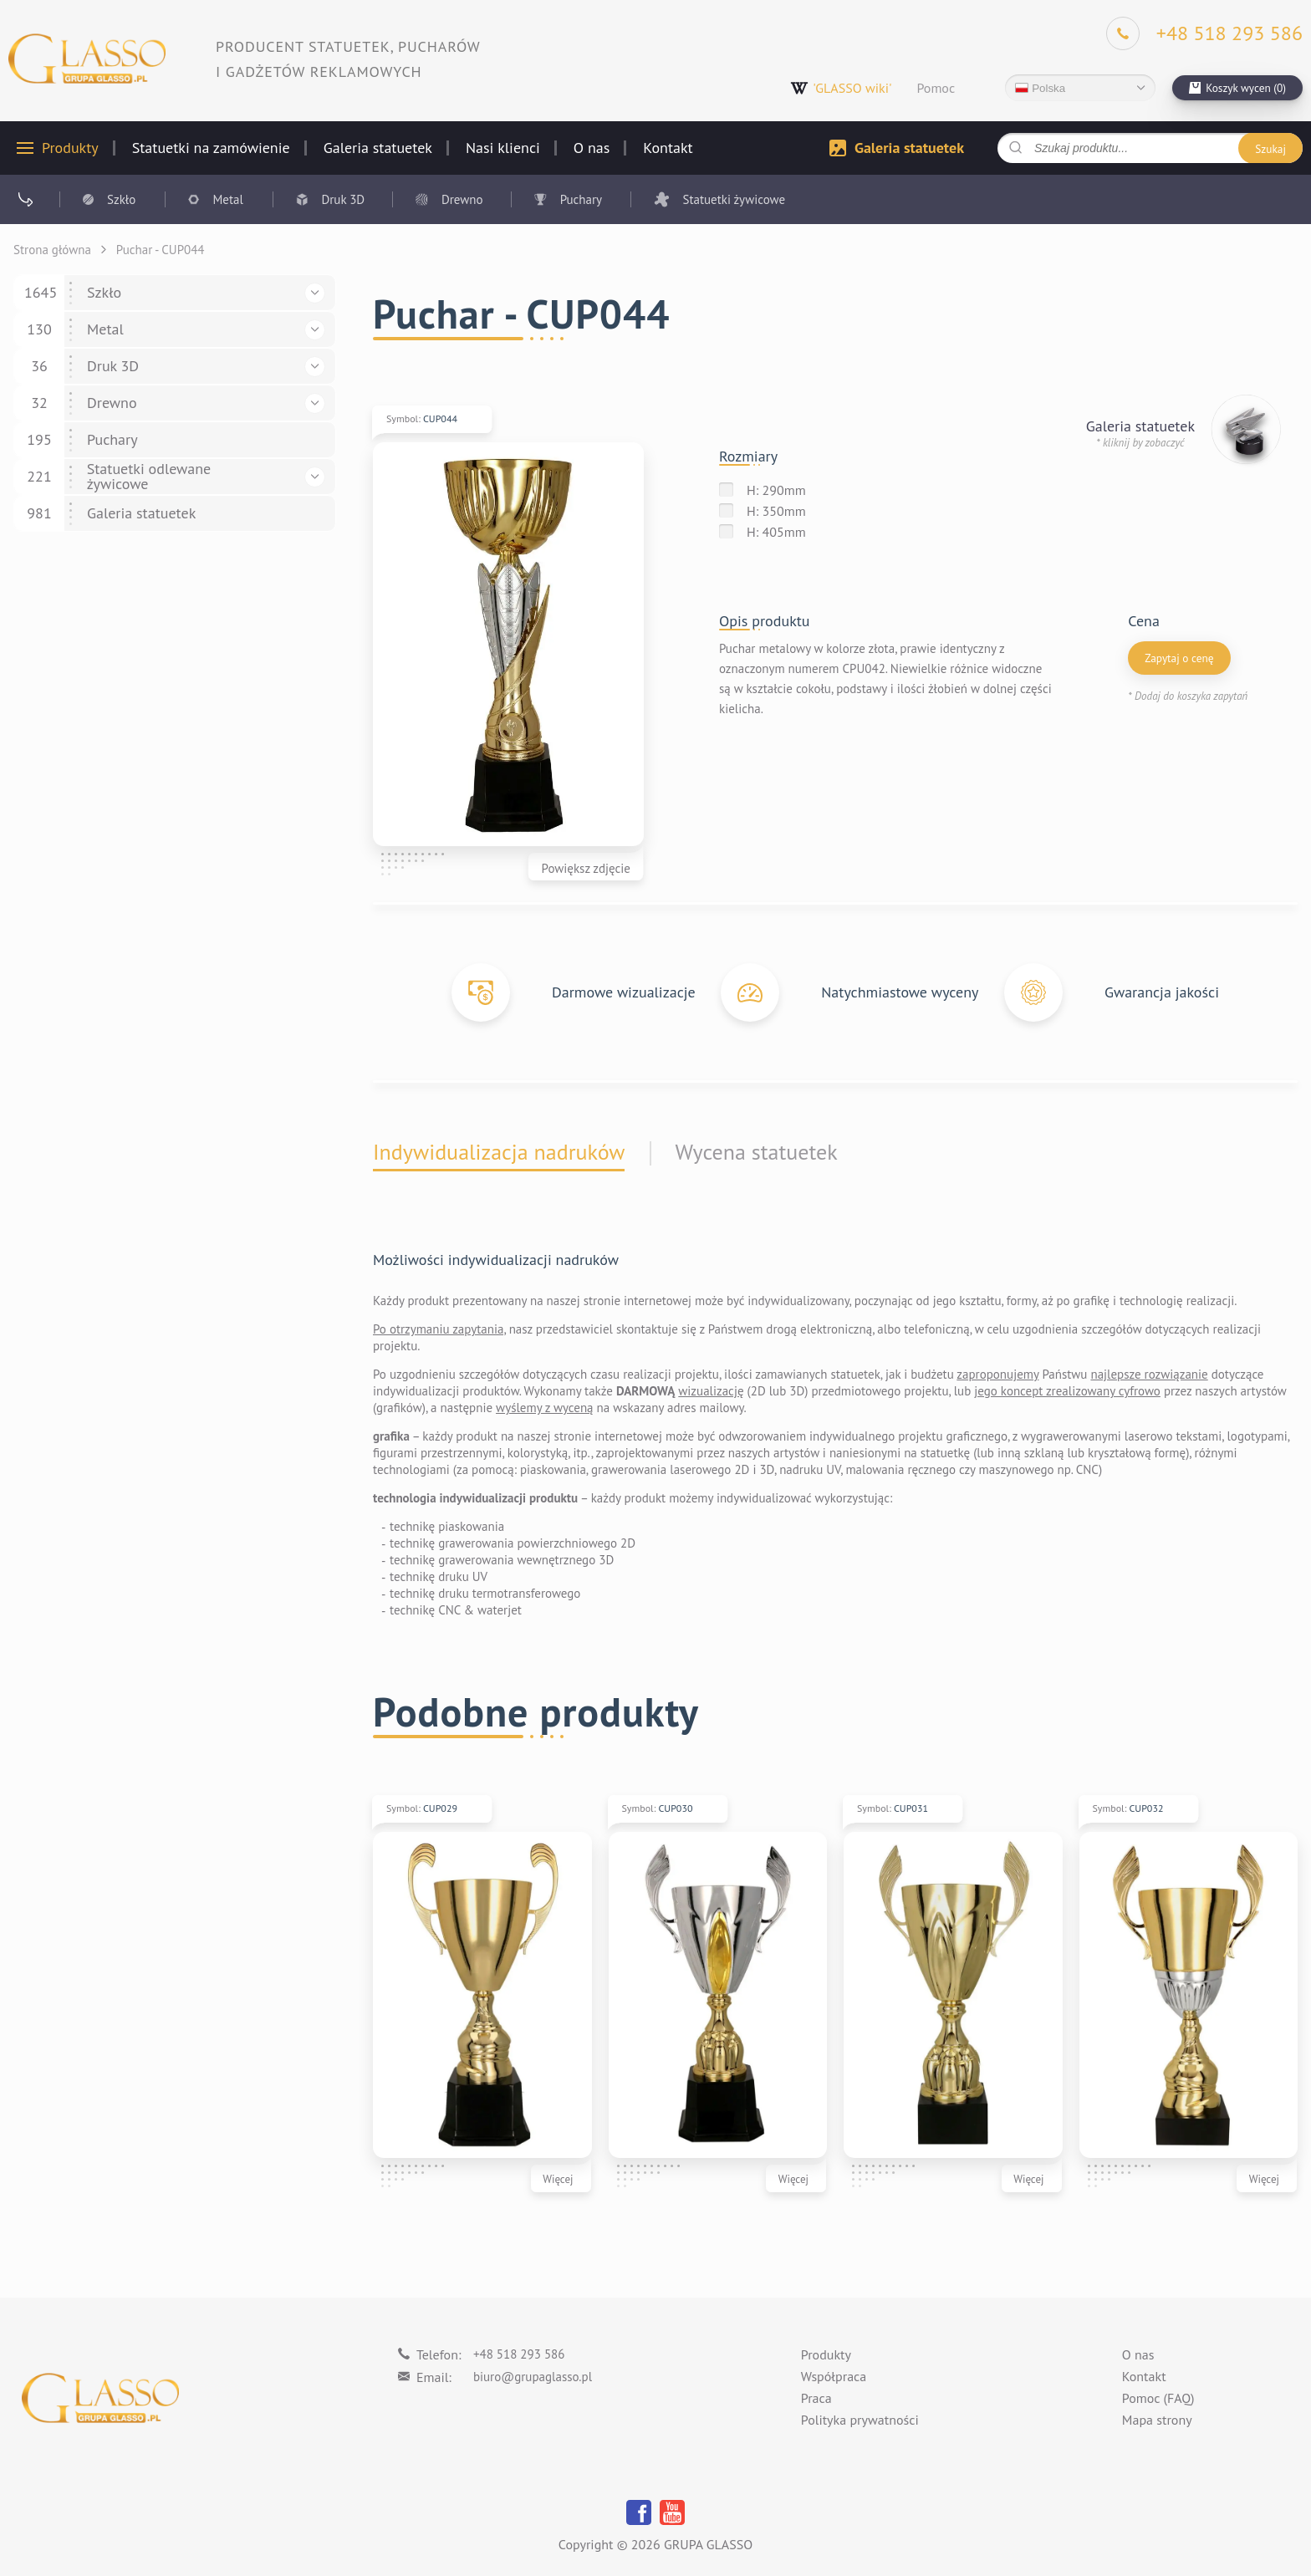 The height and width of the screenshot is (2576, 1311). What do you see at coordinates (667, 148) in the screenshot?
I see `Kontakt` at bounding box center [667, 148].